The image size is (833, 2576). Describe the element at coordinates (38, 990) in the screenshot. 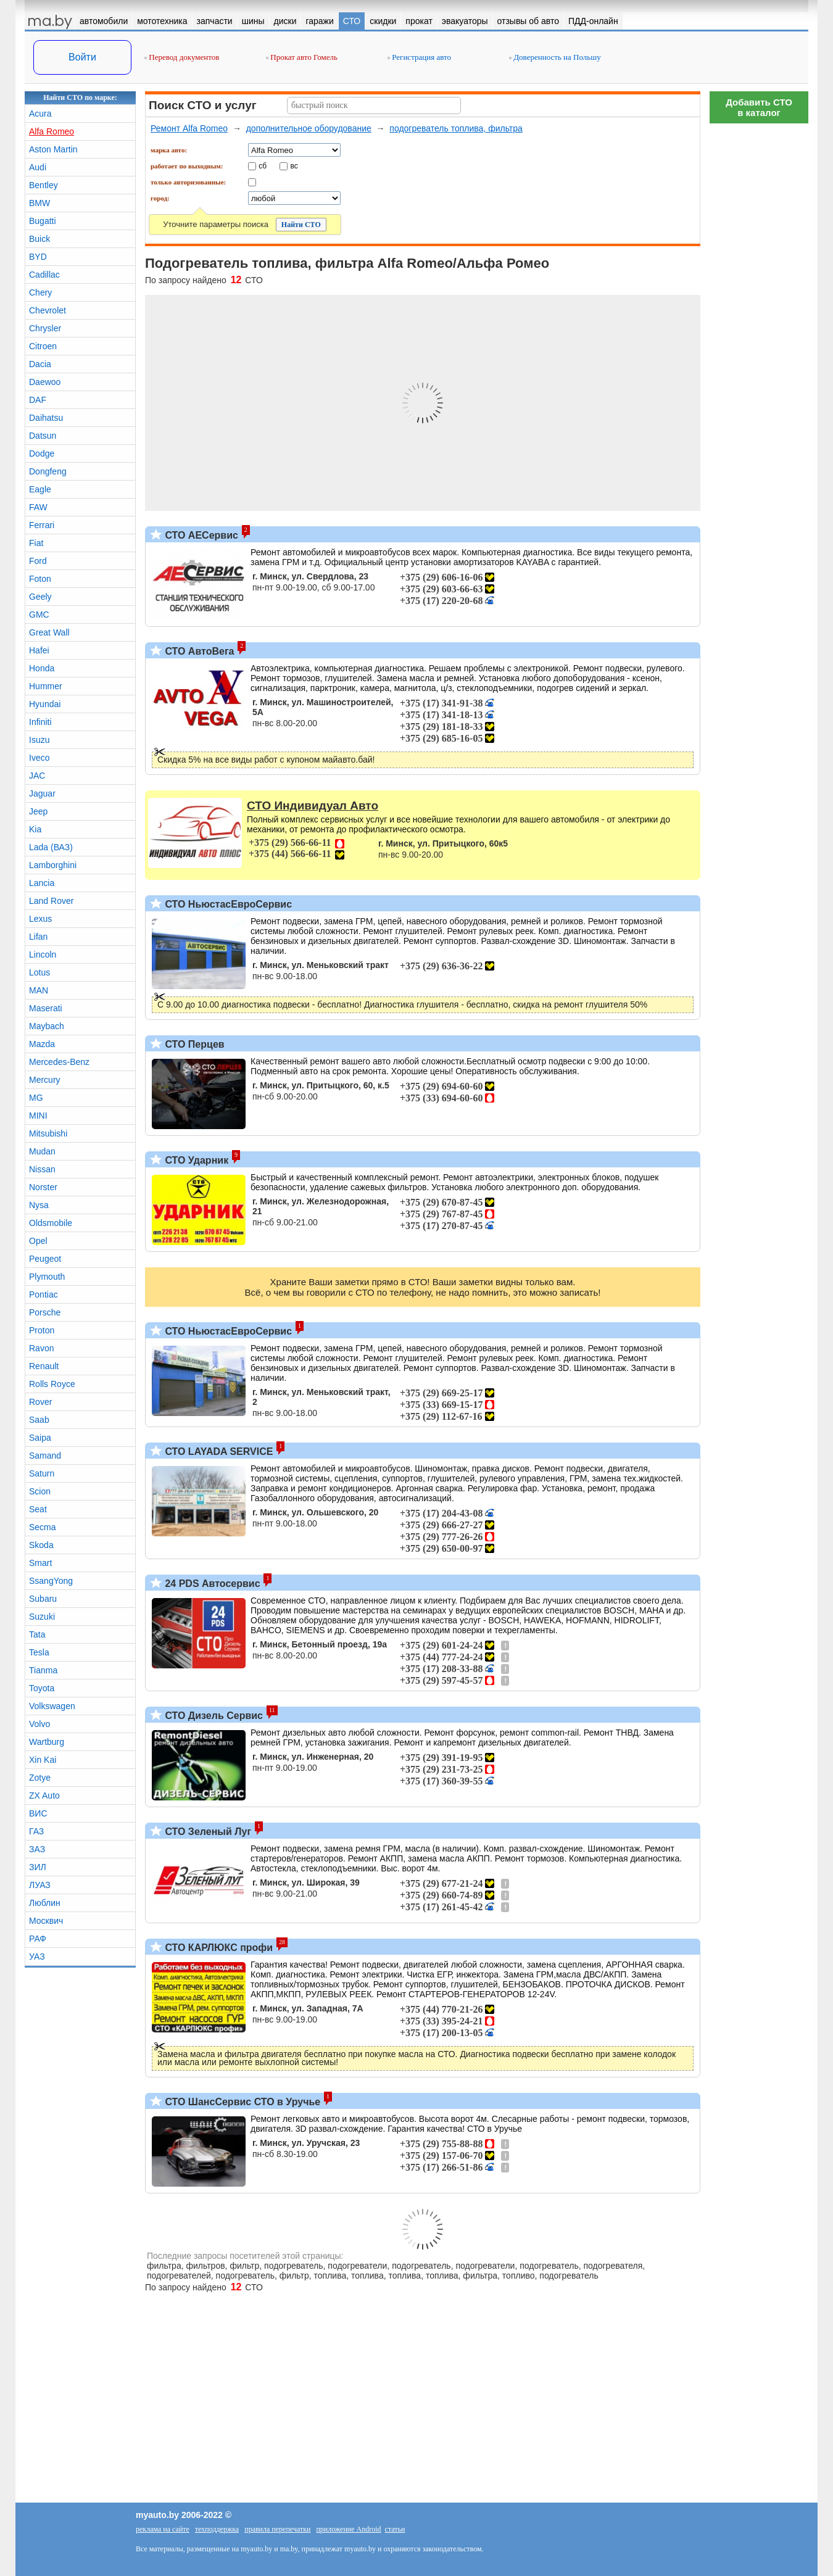

I see `MAN` at that location.